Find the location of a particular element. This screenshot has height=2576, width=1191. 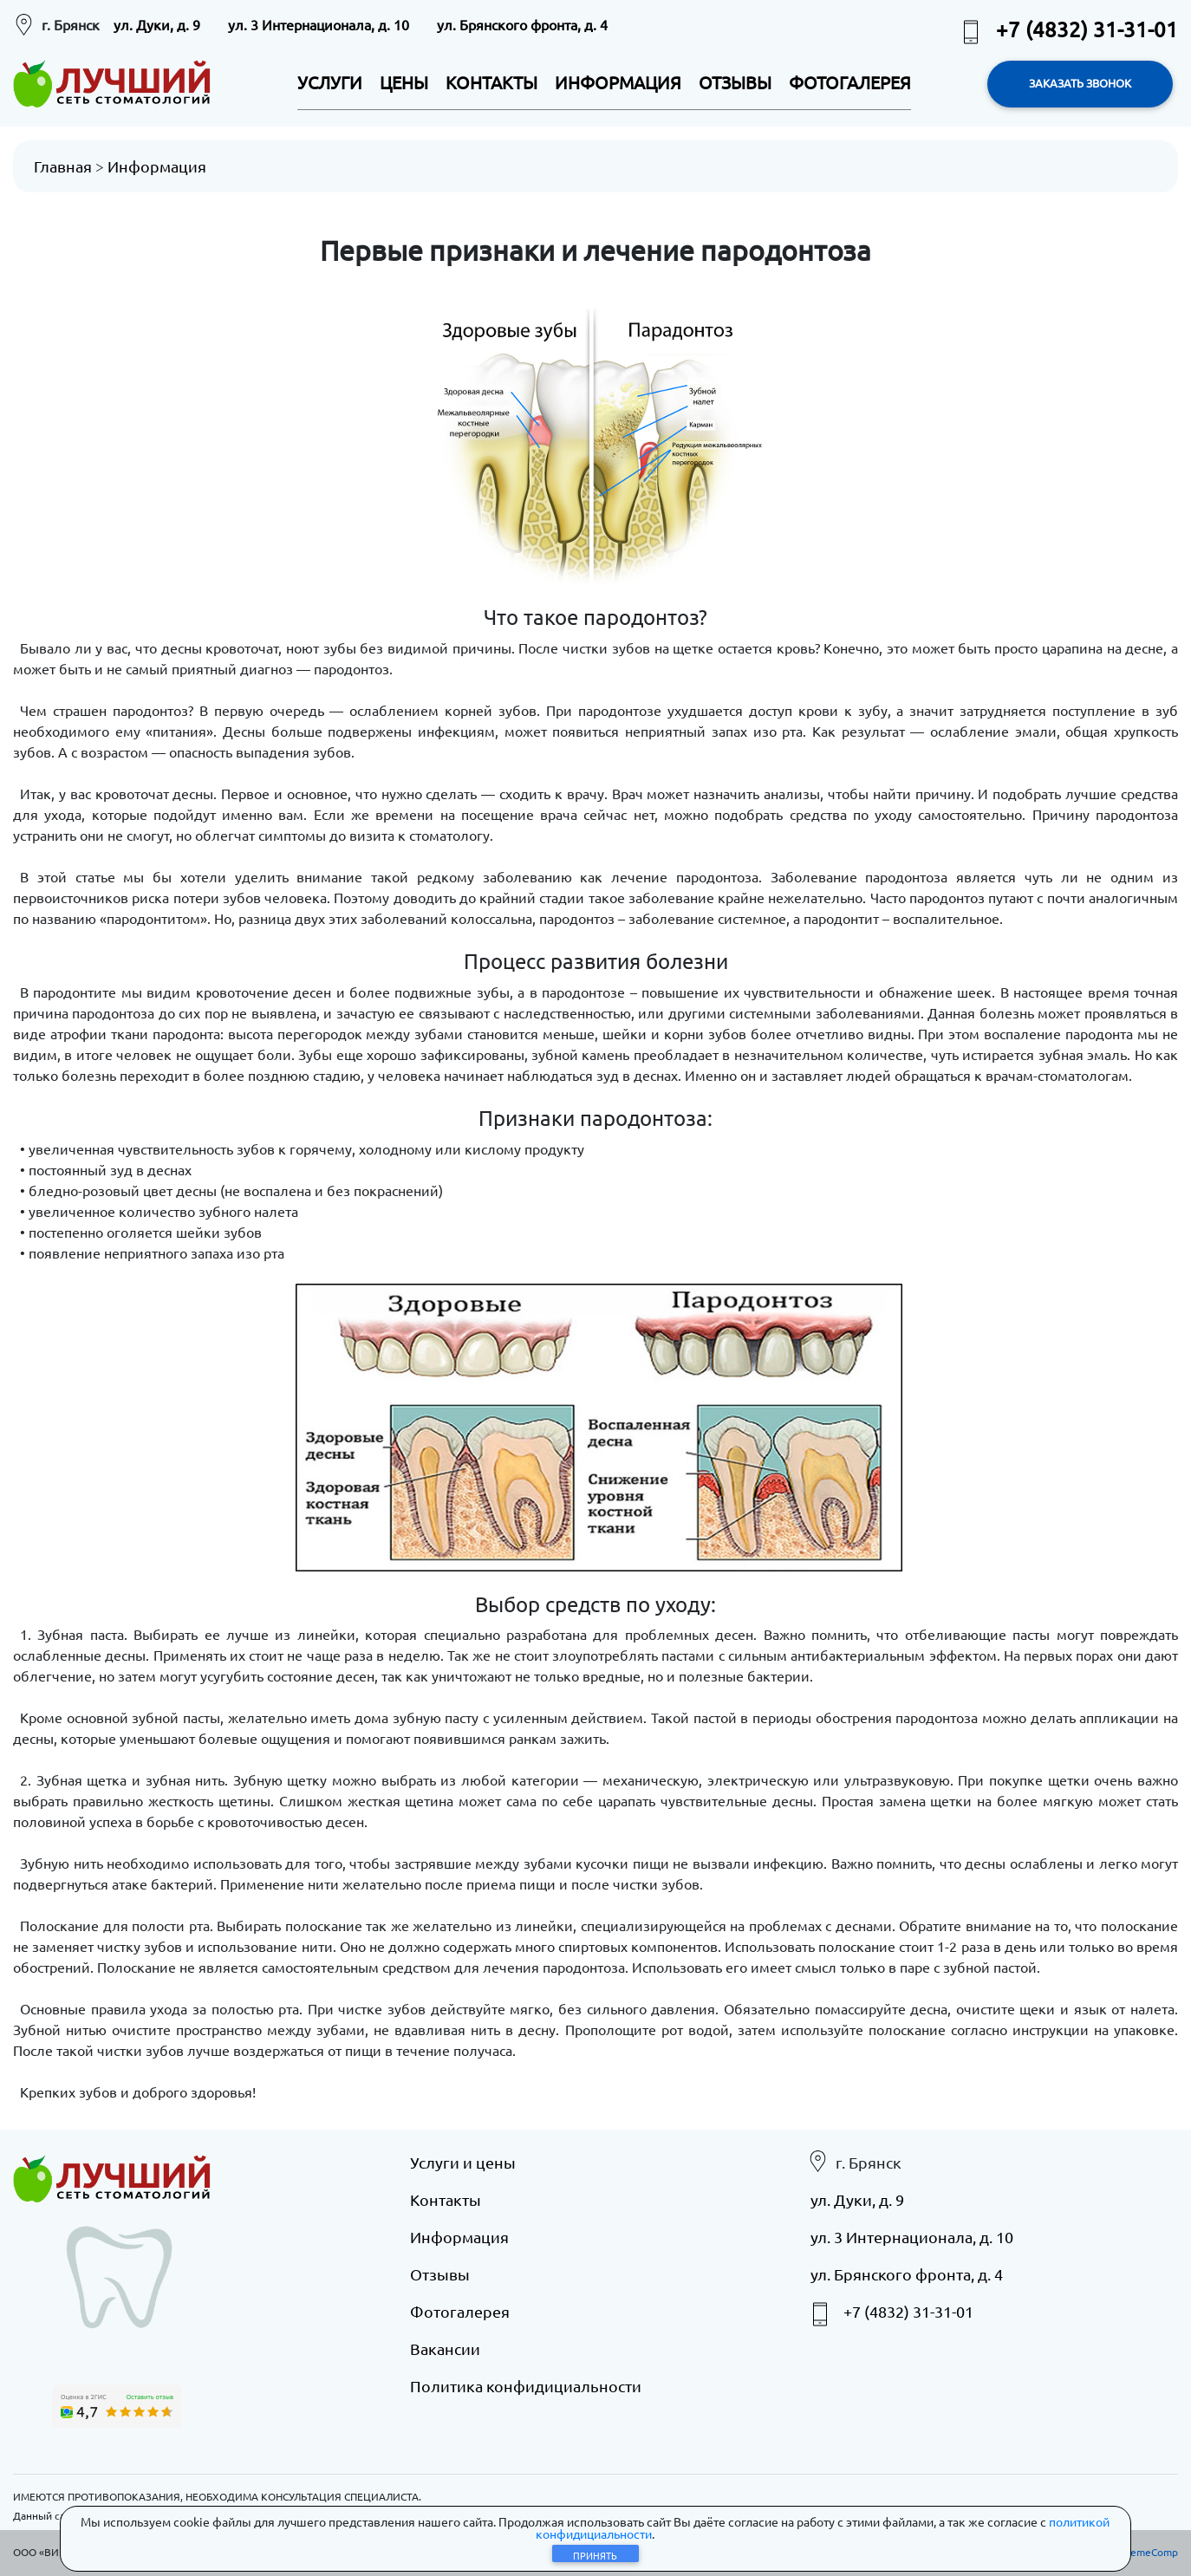

ФОТОГАЛЕРЕЯ is located at coordinates (850, 82).